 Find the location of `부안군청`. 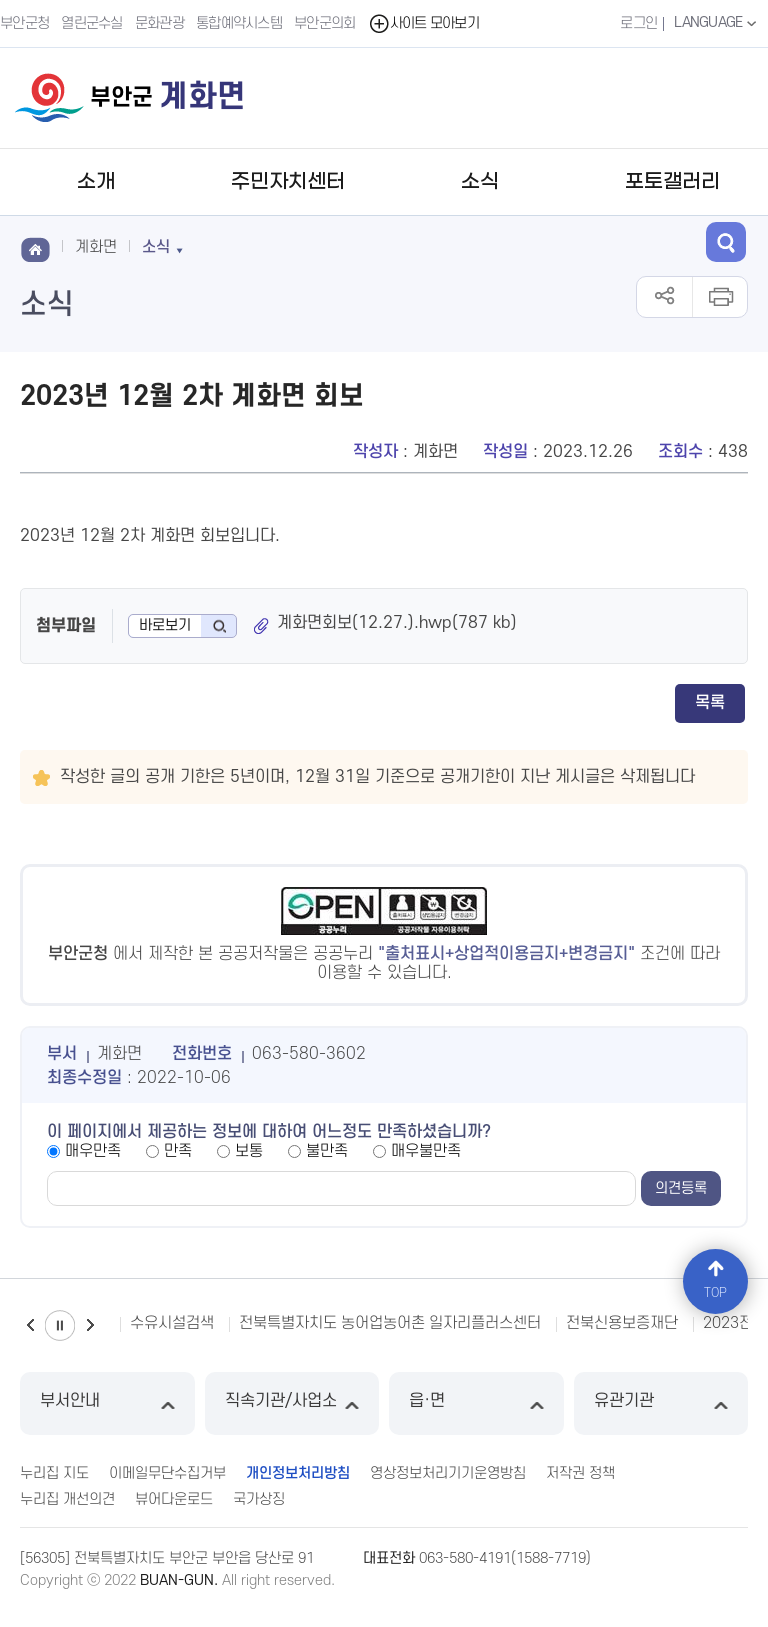

부안군청 is located at coordinates (24, 23).